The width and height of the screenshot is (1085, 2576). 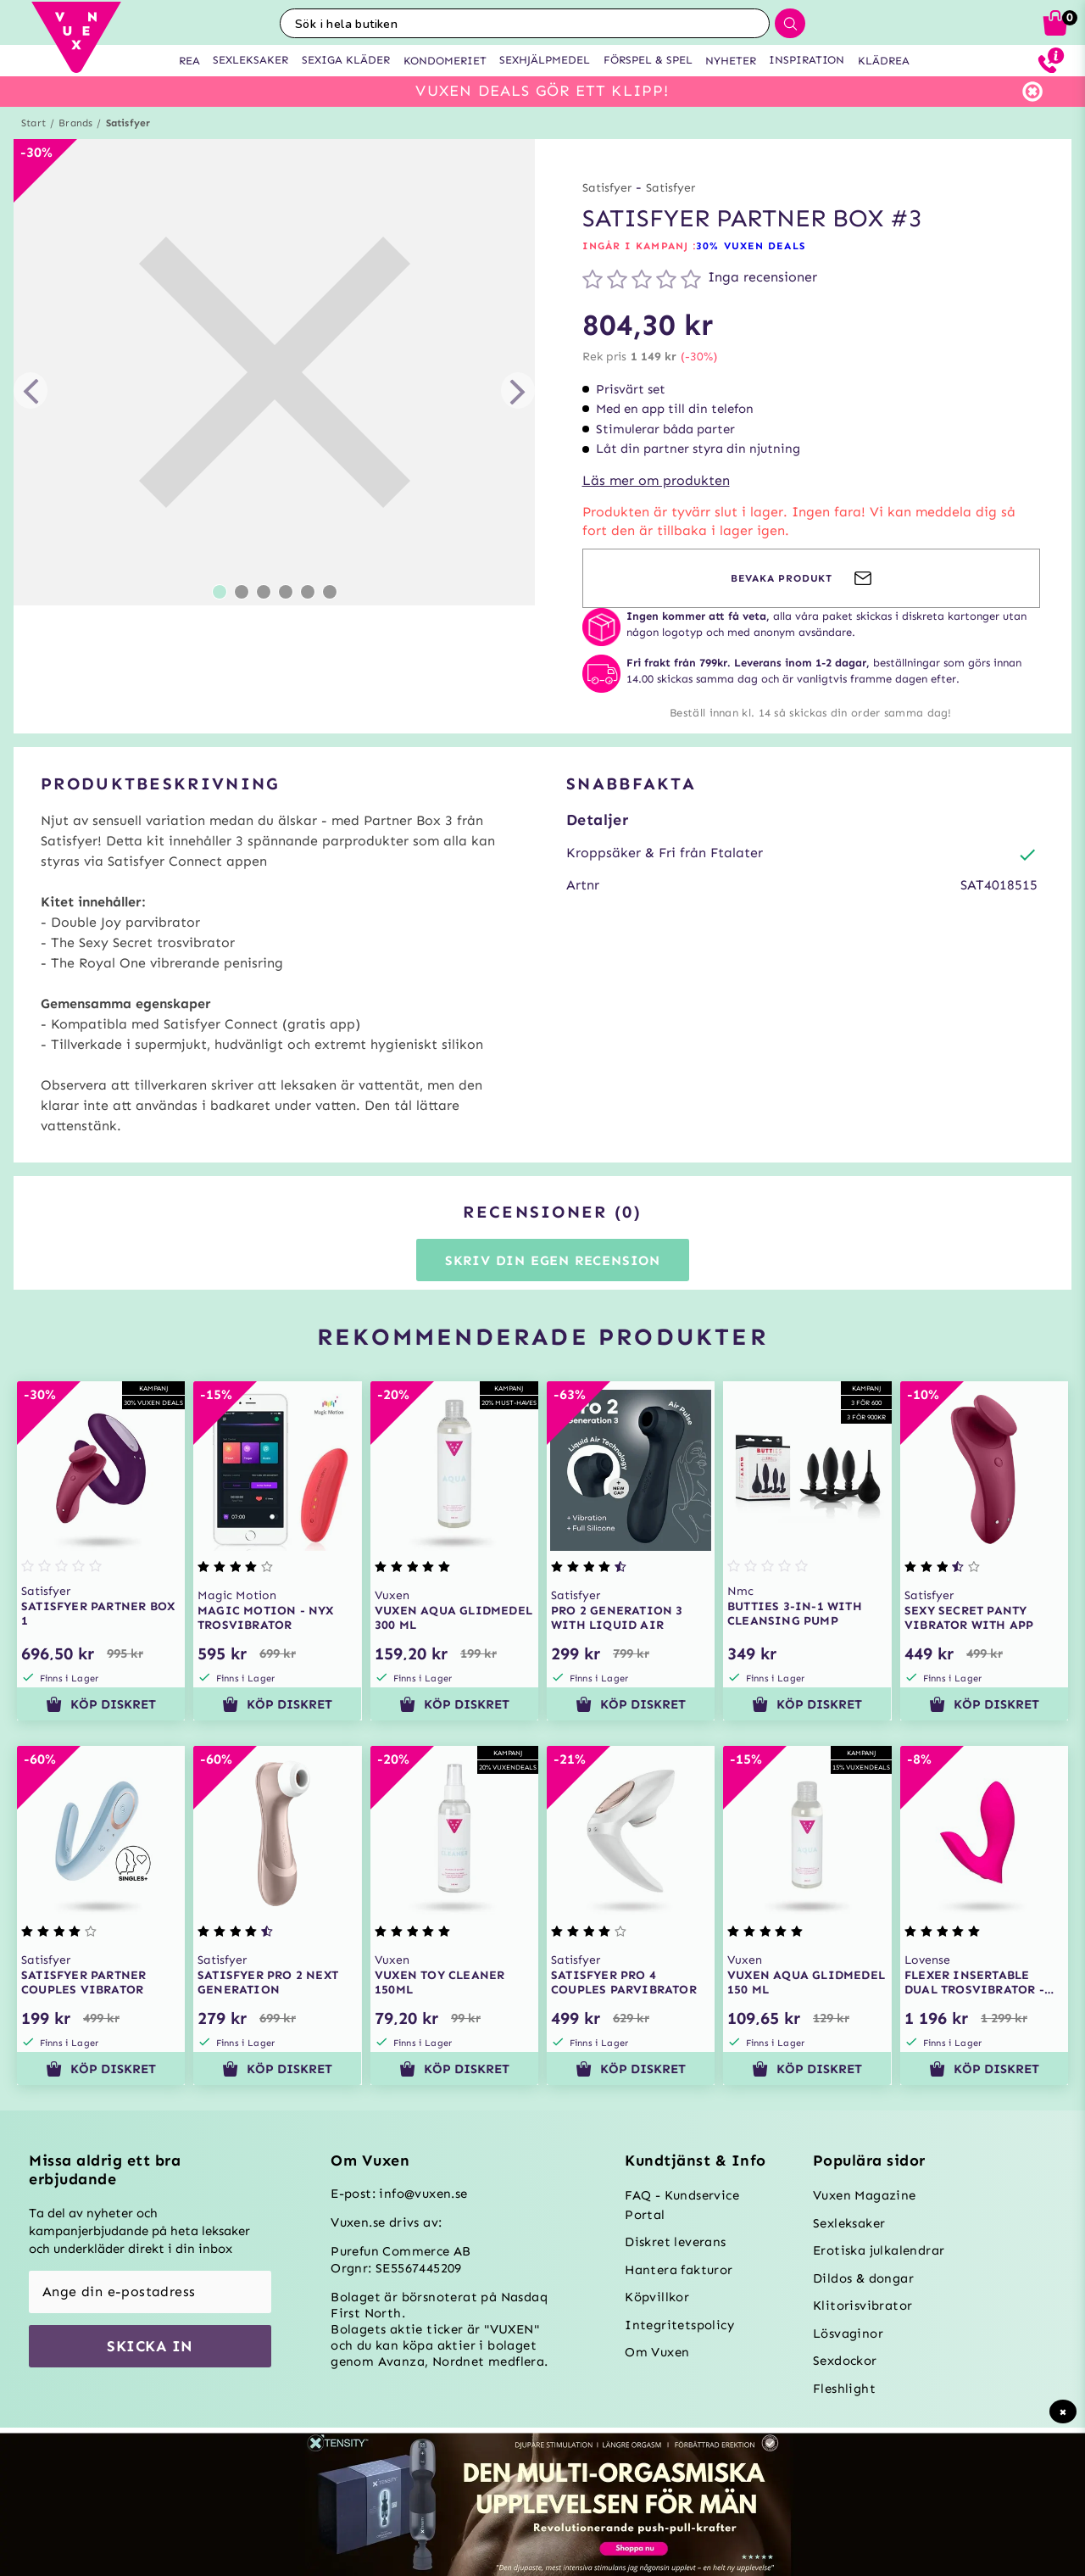 What do you see at coordinates (657, 2352) in the screenshot?
I see `Om Vuxen` at bounding box center [657, 2352].